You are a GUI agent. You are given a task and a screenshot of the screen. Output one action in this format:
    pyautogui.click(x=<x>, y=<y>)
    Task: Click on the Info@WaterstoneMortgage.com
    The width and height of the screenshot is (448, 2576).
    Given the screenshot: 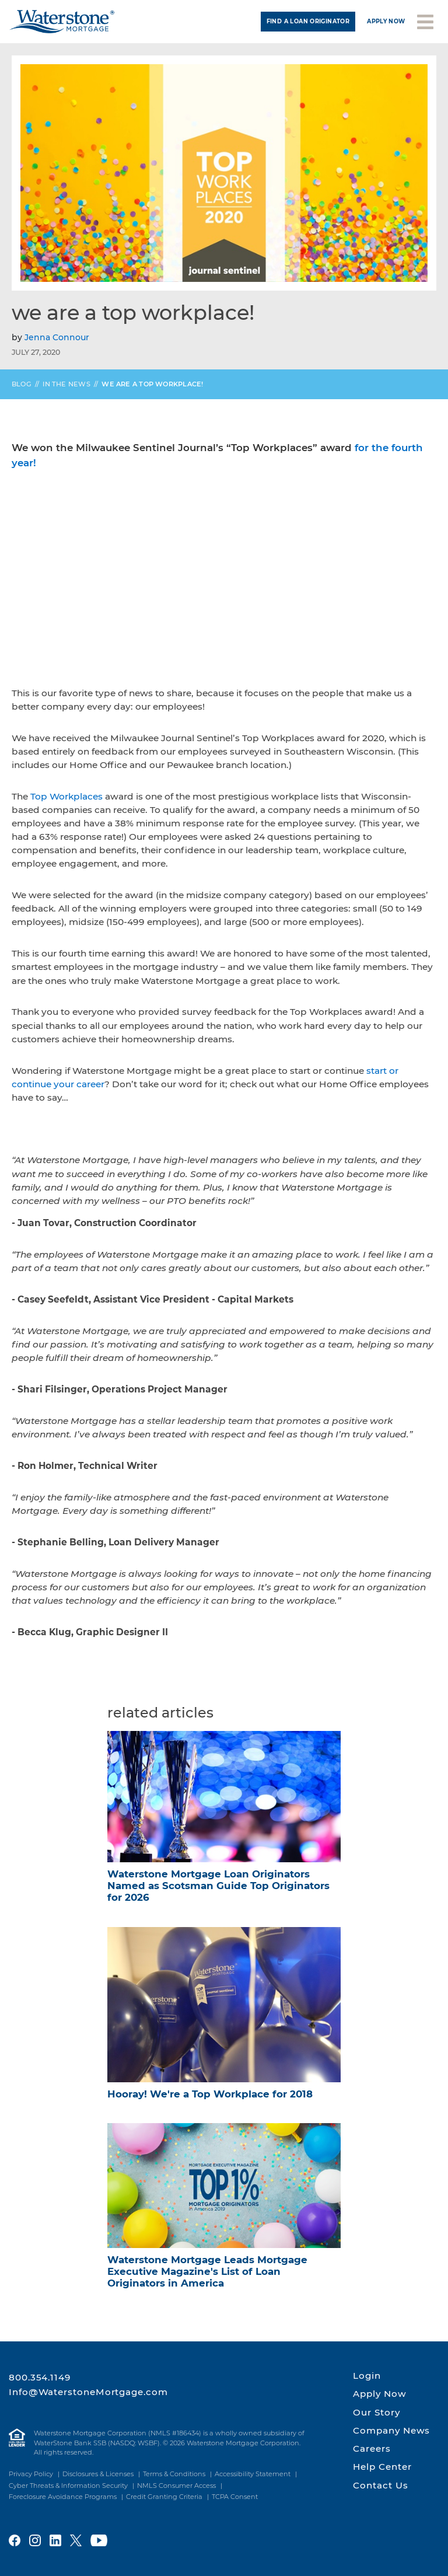 What is the action you would take?
    pyautogui.click(x=88, y=2391)
    